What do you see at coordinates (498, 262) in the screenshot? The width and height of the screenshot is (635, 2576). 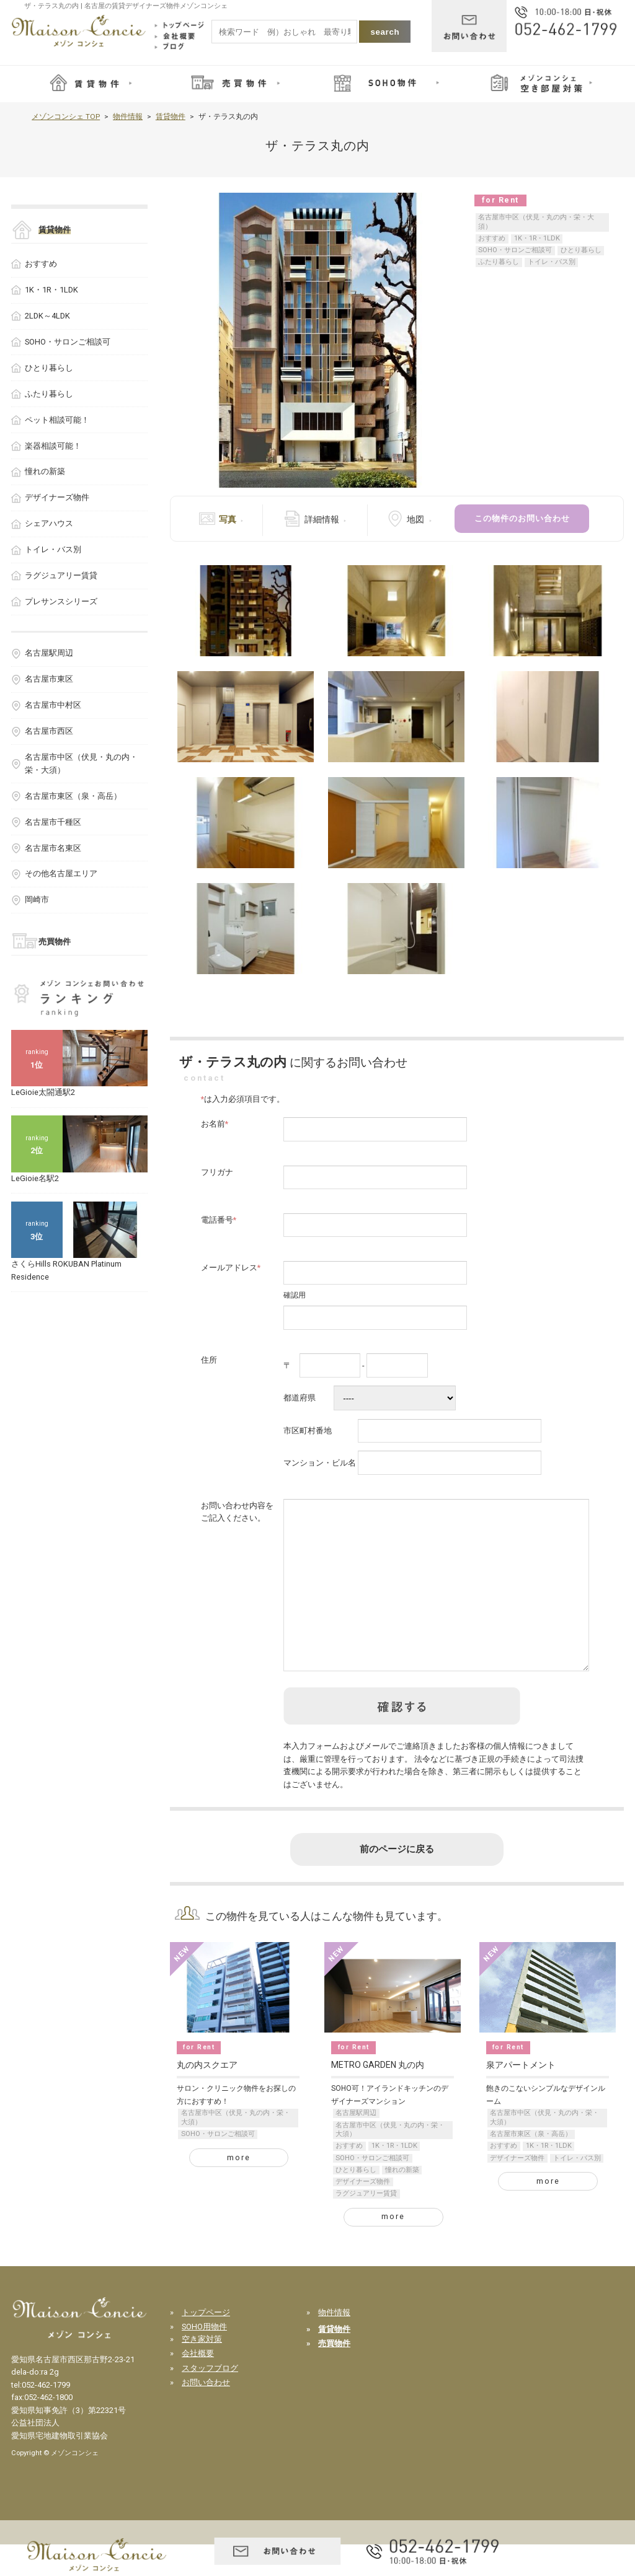 I see `ふたり暮らし` at bounding box center [498, 262].